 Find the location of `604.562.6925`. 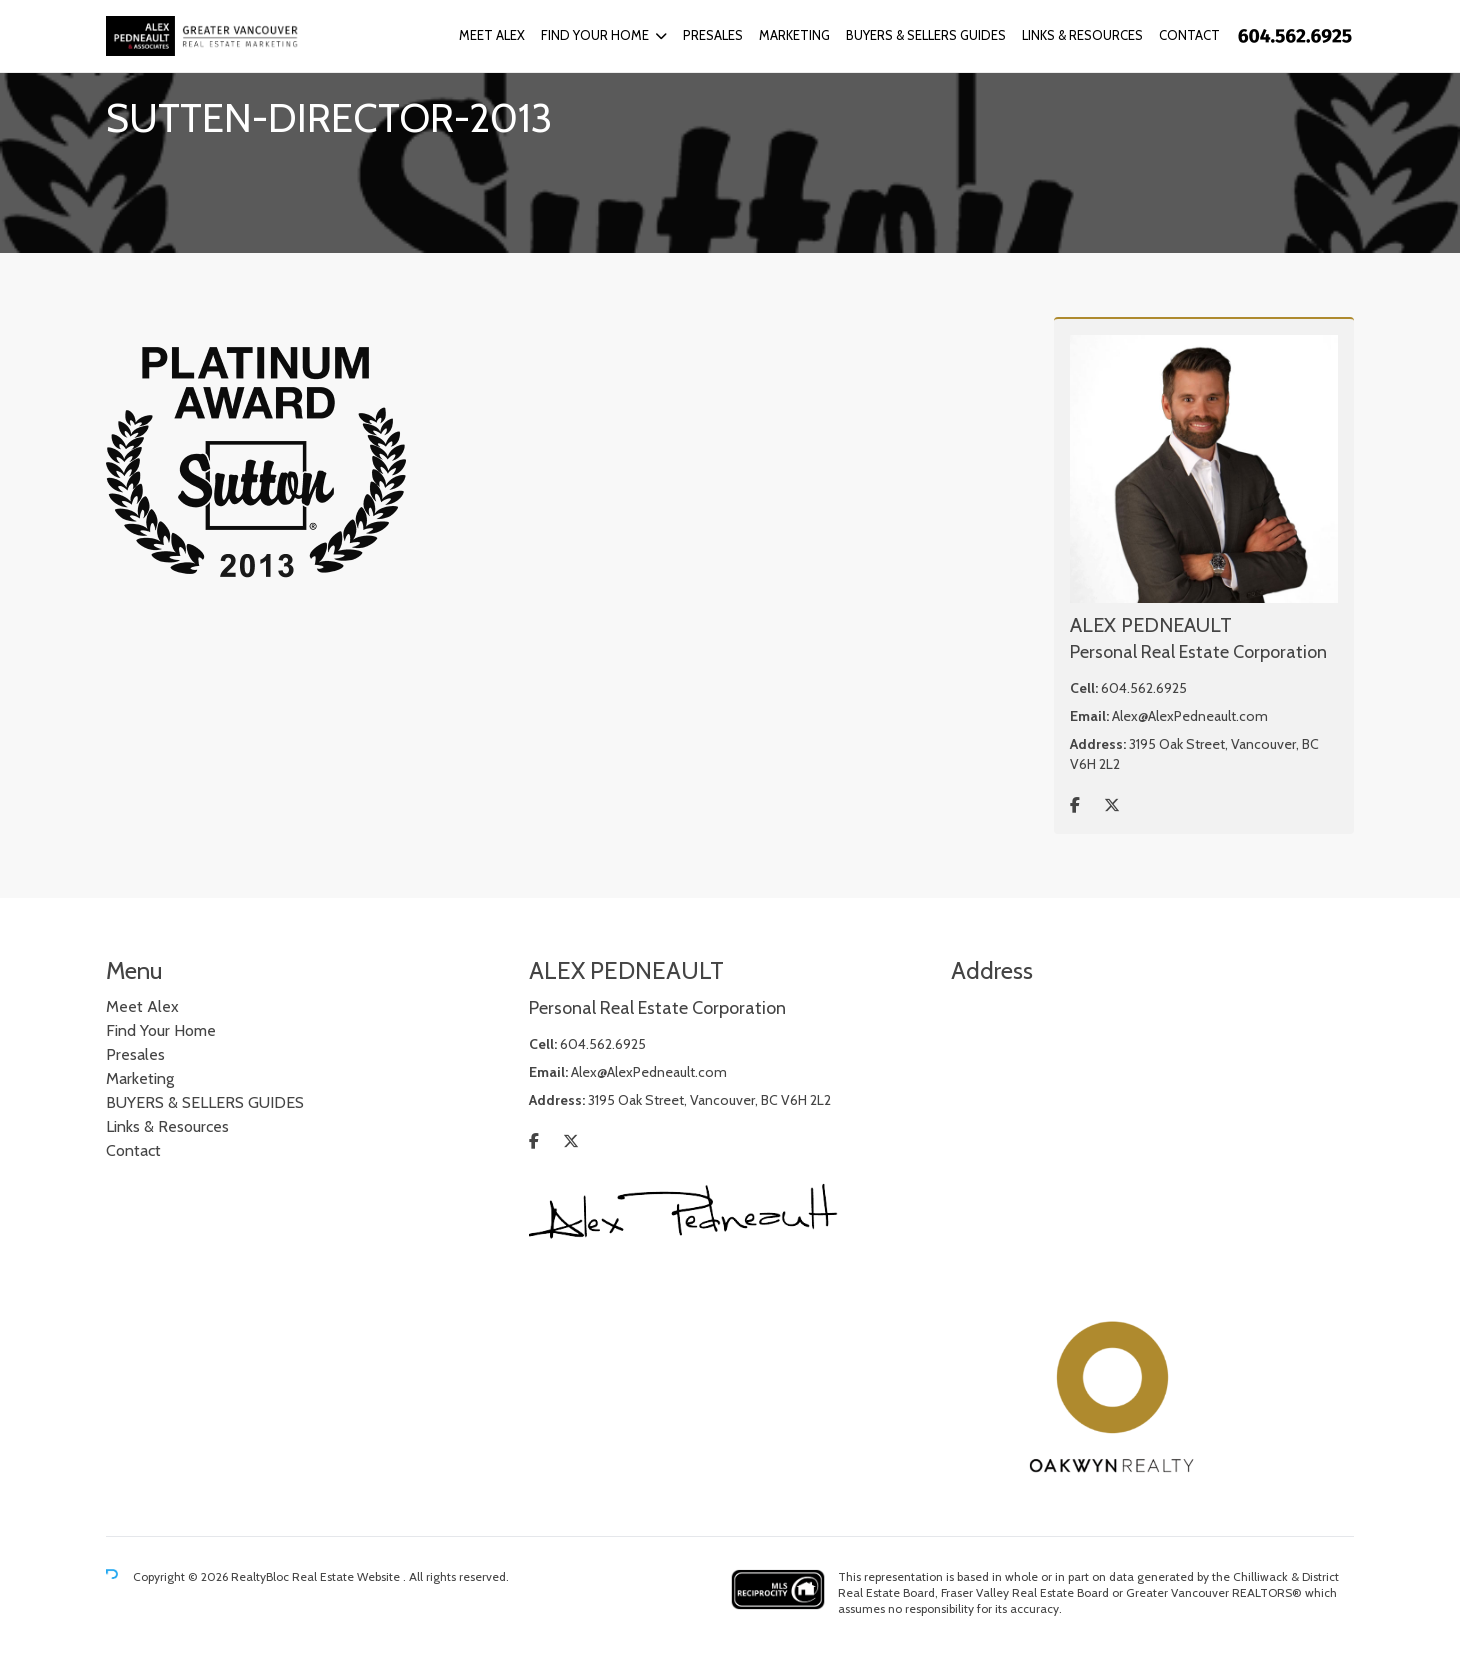

604.562.6925 is located at coordinates (1144, 688).